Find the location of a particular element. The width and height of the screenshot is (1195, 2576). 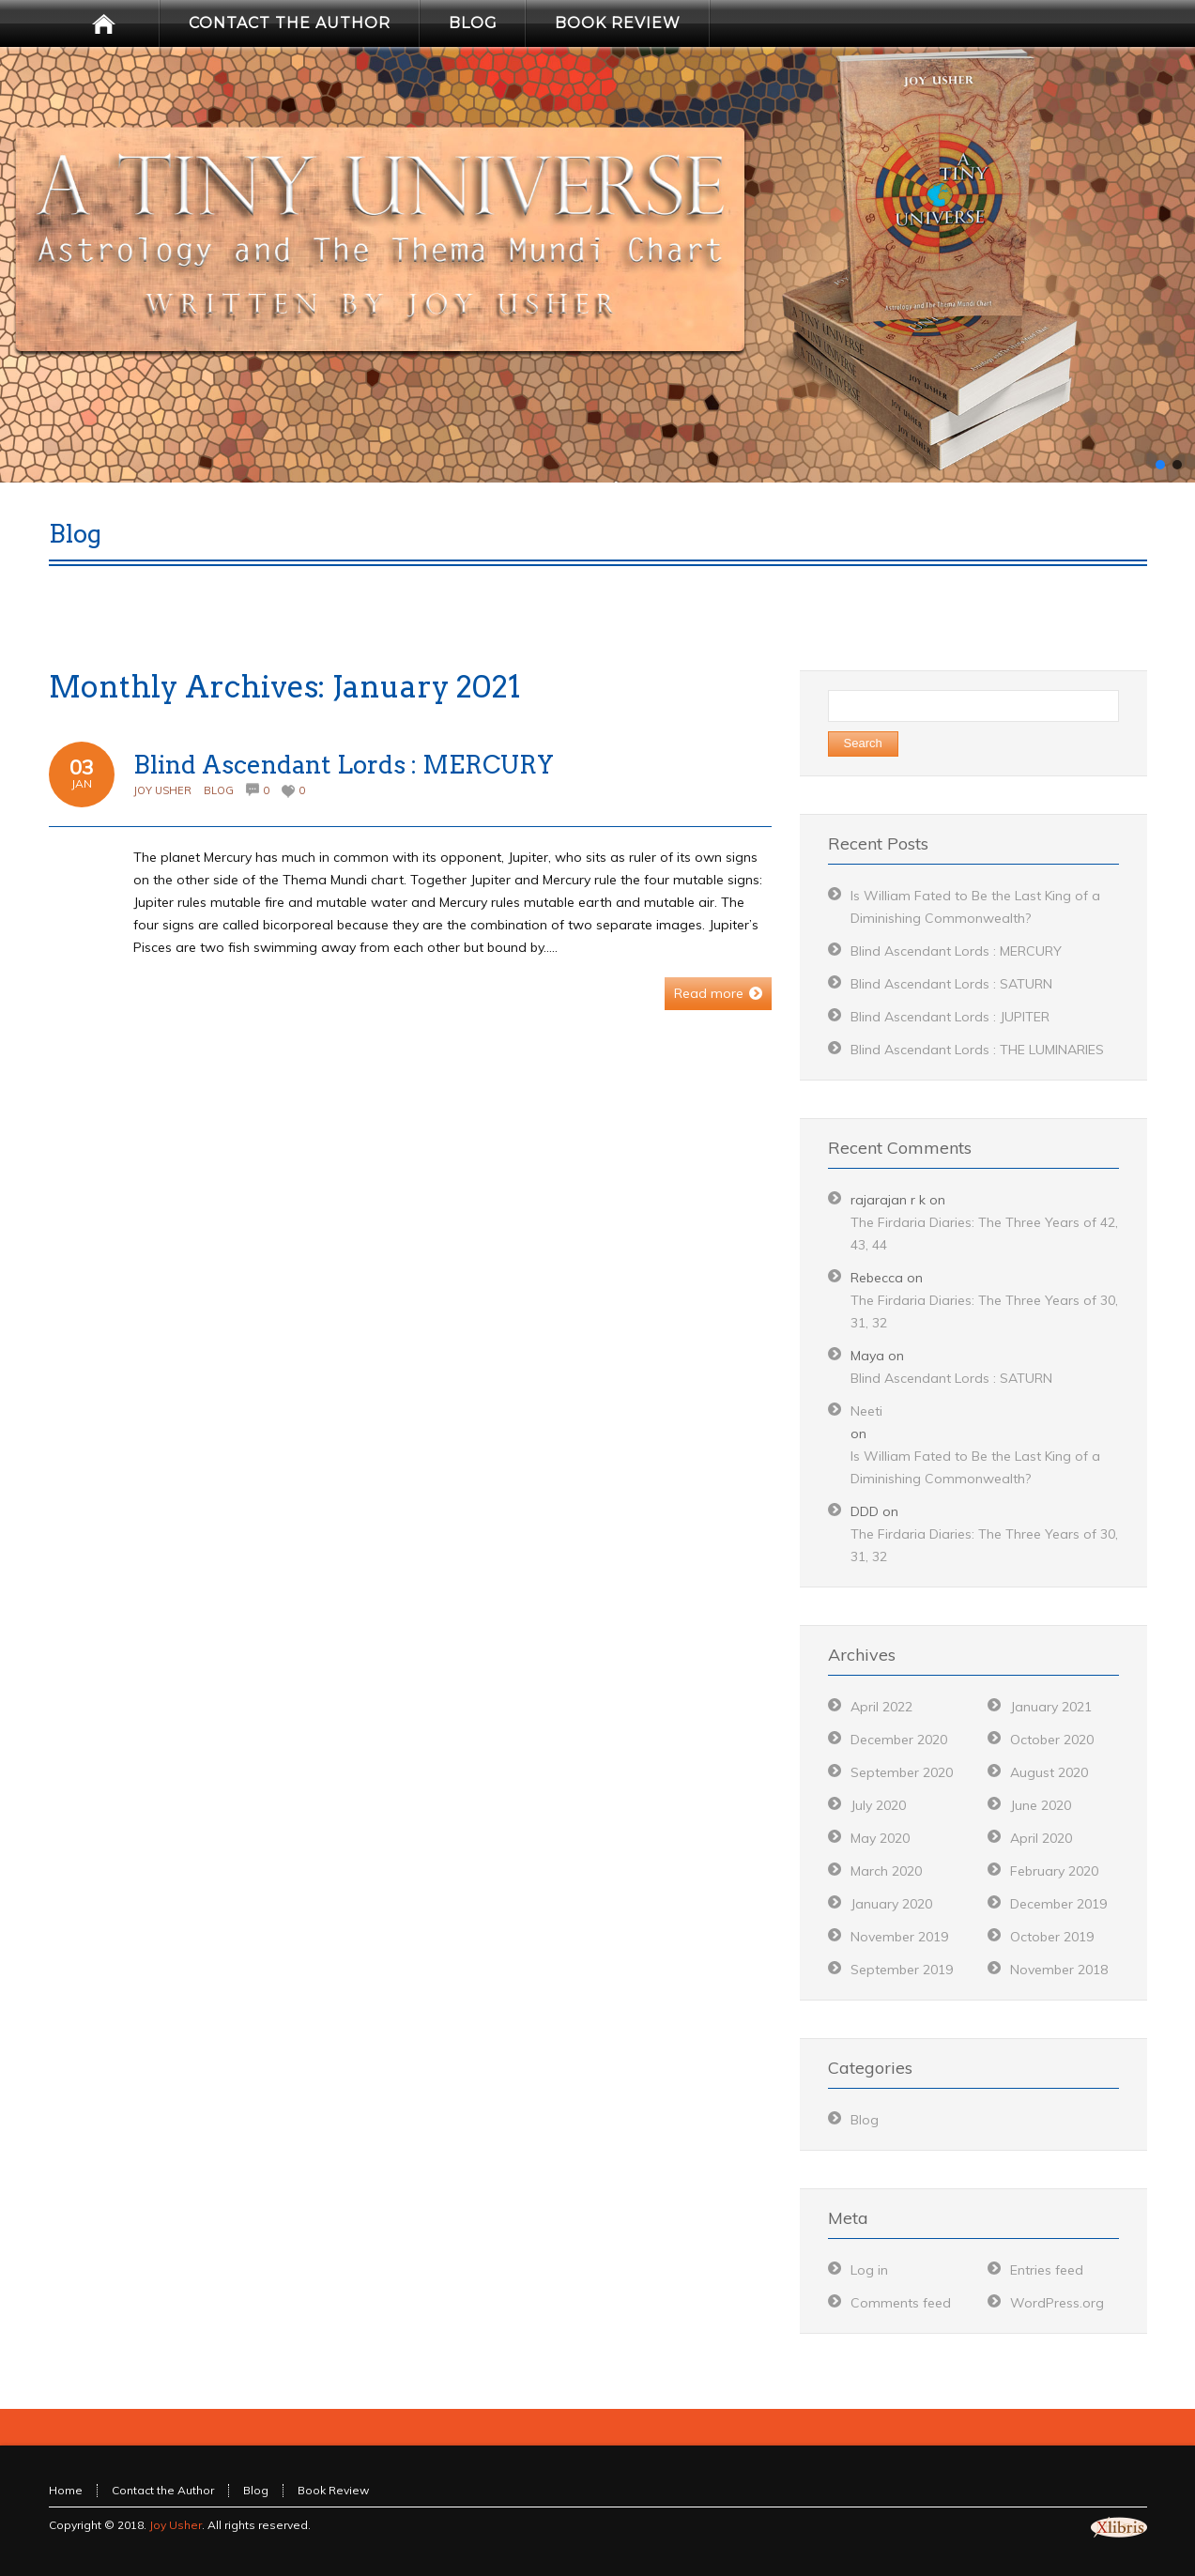

February 2020 is located at coordinates (1054, 1871).